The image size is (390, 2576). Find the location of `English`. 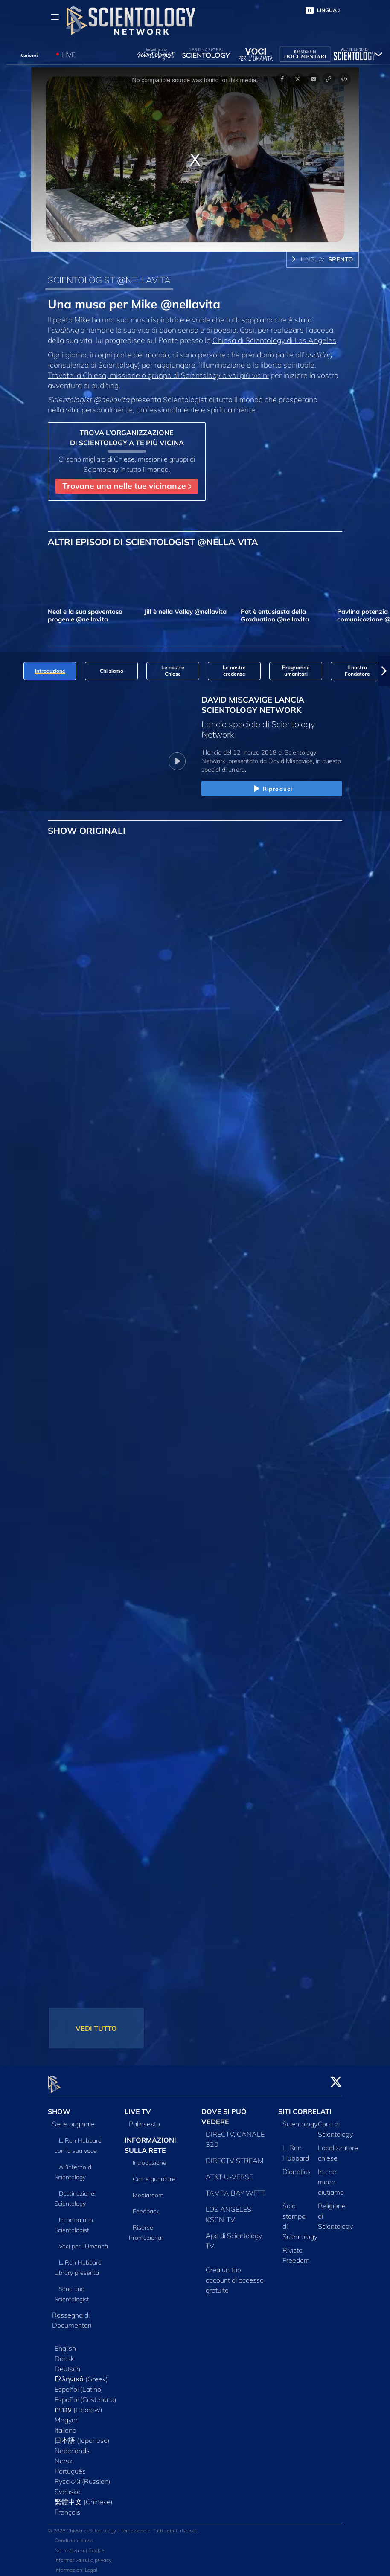

English is located at coordinates (65, 2343).